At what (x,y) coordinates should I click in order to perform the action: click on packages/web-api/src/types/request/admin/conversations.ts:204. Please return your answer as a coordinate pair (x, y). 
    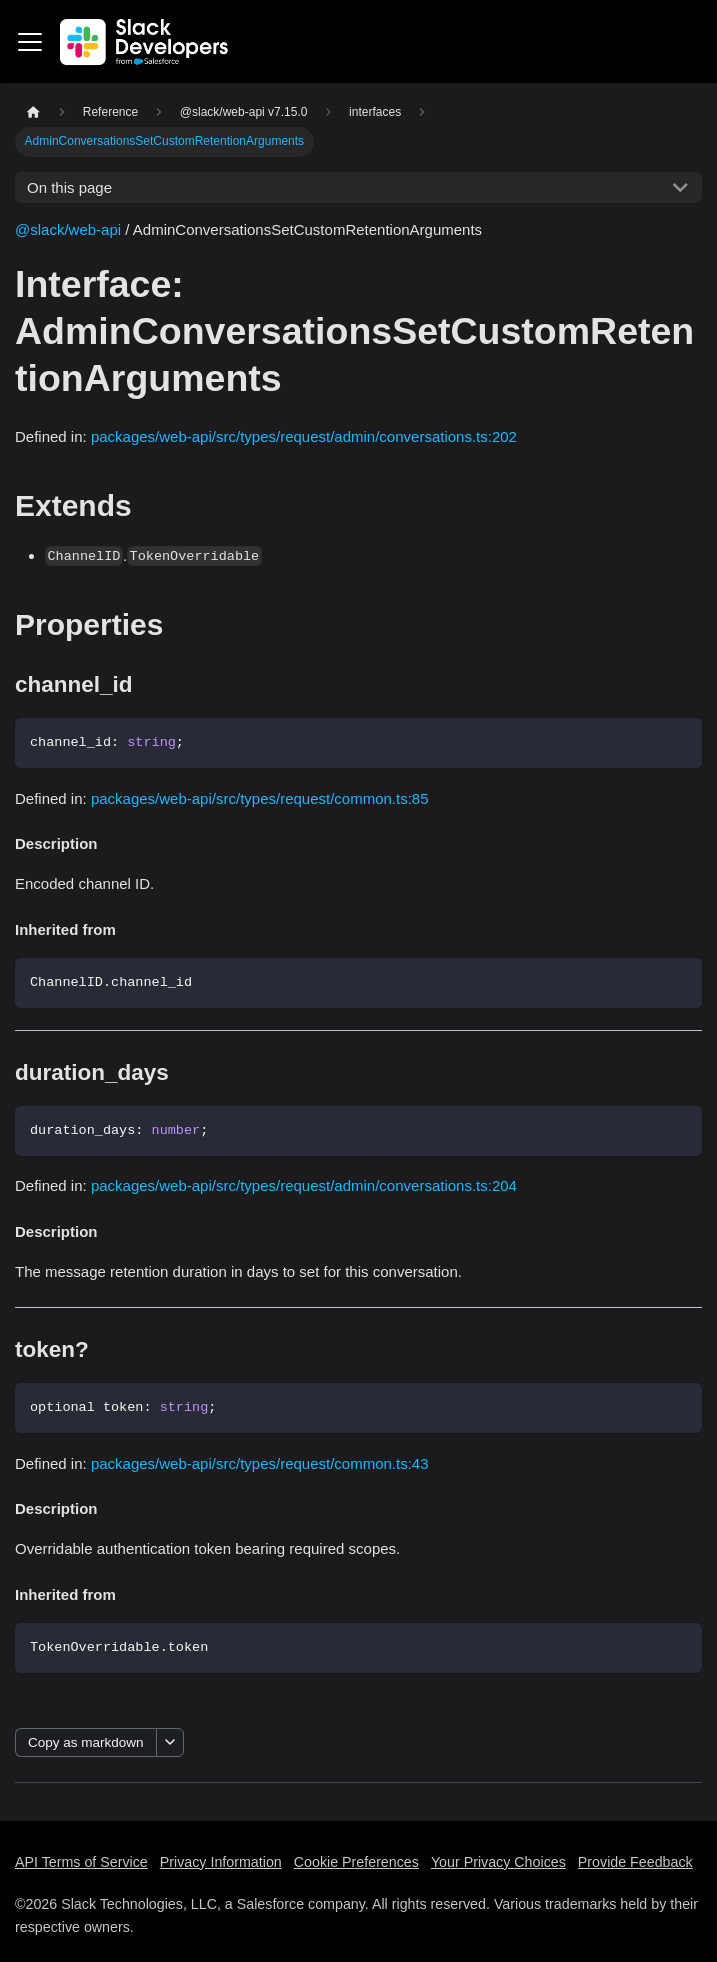
    Looking at the image, I should click on (304, 1185).